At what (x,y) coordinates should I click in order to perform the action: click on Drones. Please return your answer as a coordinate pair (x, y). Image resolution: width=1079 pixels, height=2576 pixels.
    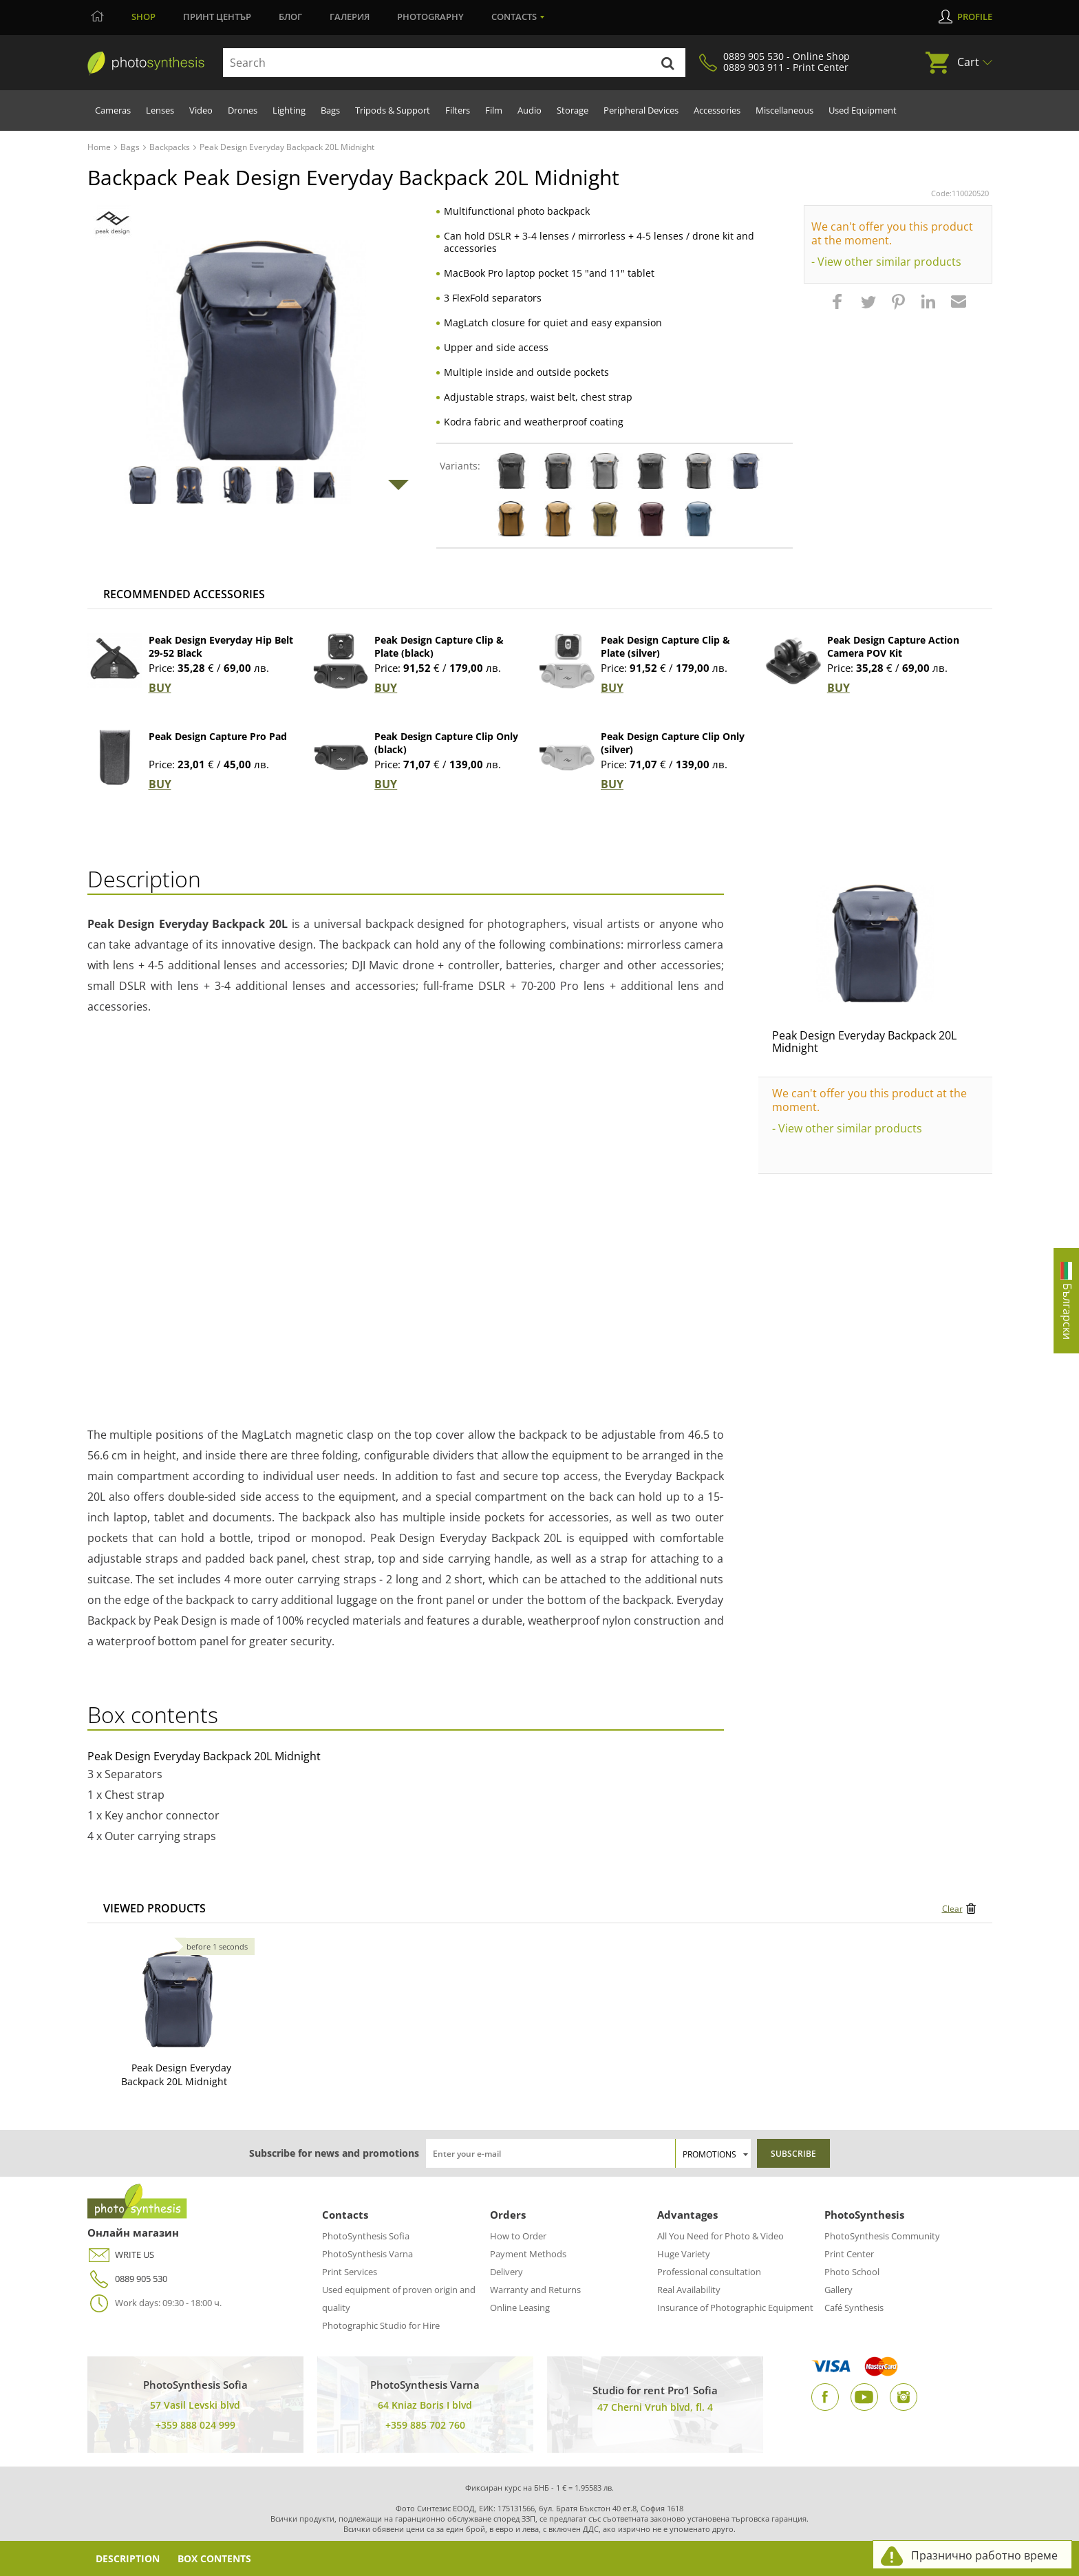
    Looking at the image, I should click on (242, 110).